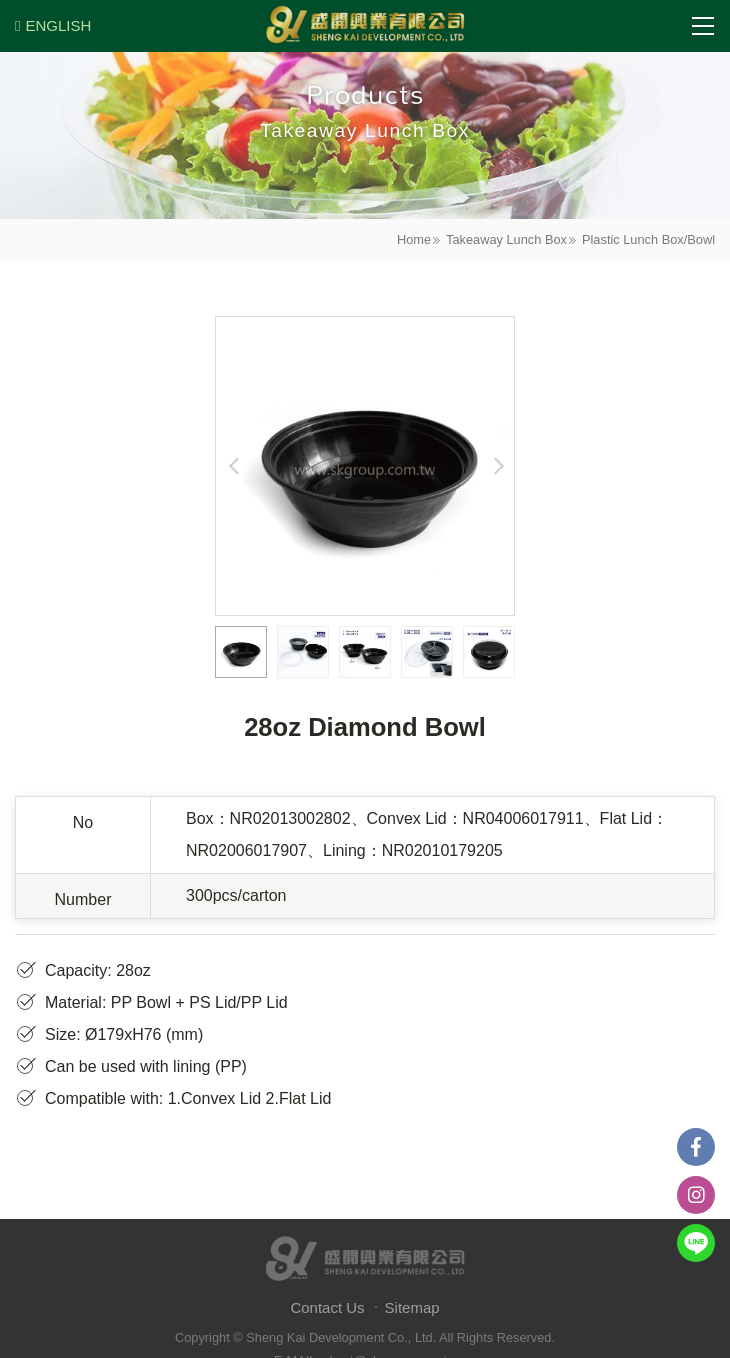  Describe the element at coordinates (414, 239) in the screenshot. I see `Home` at that location.